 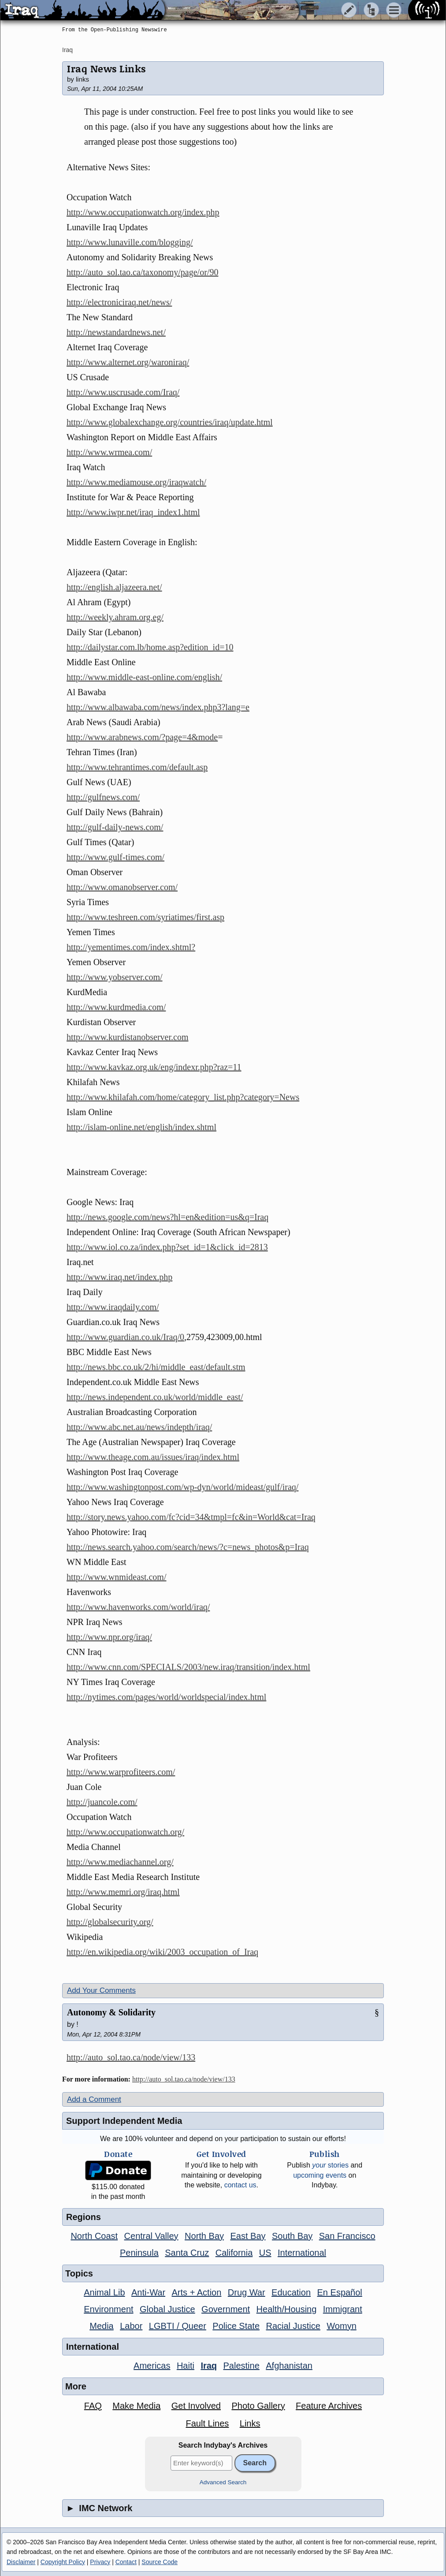 I want to click on Privacy, so click(x=100, y=2561).